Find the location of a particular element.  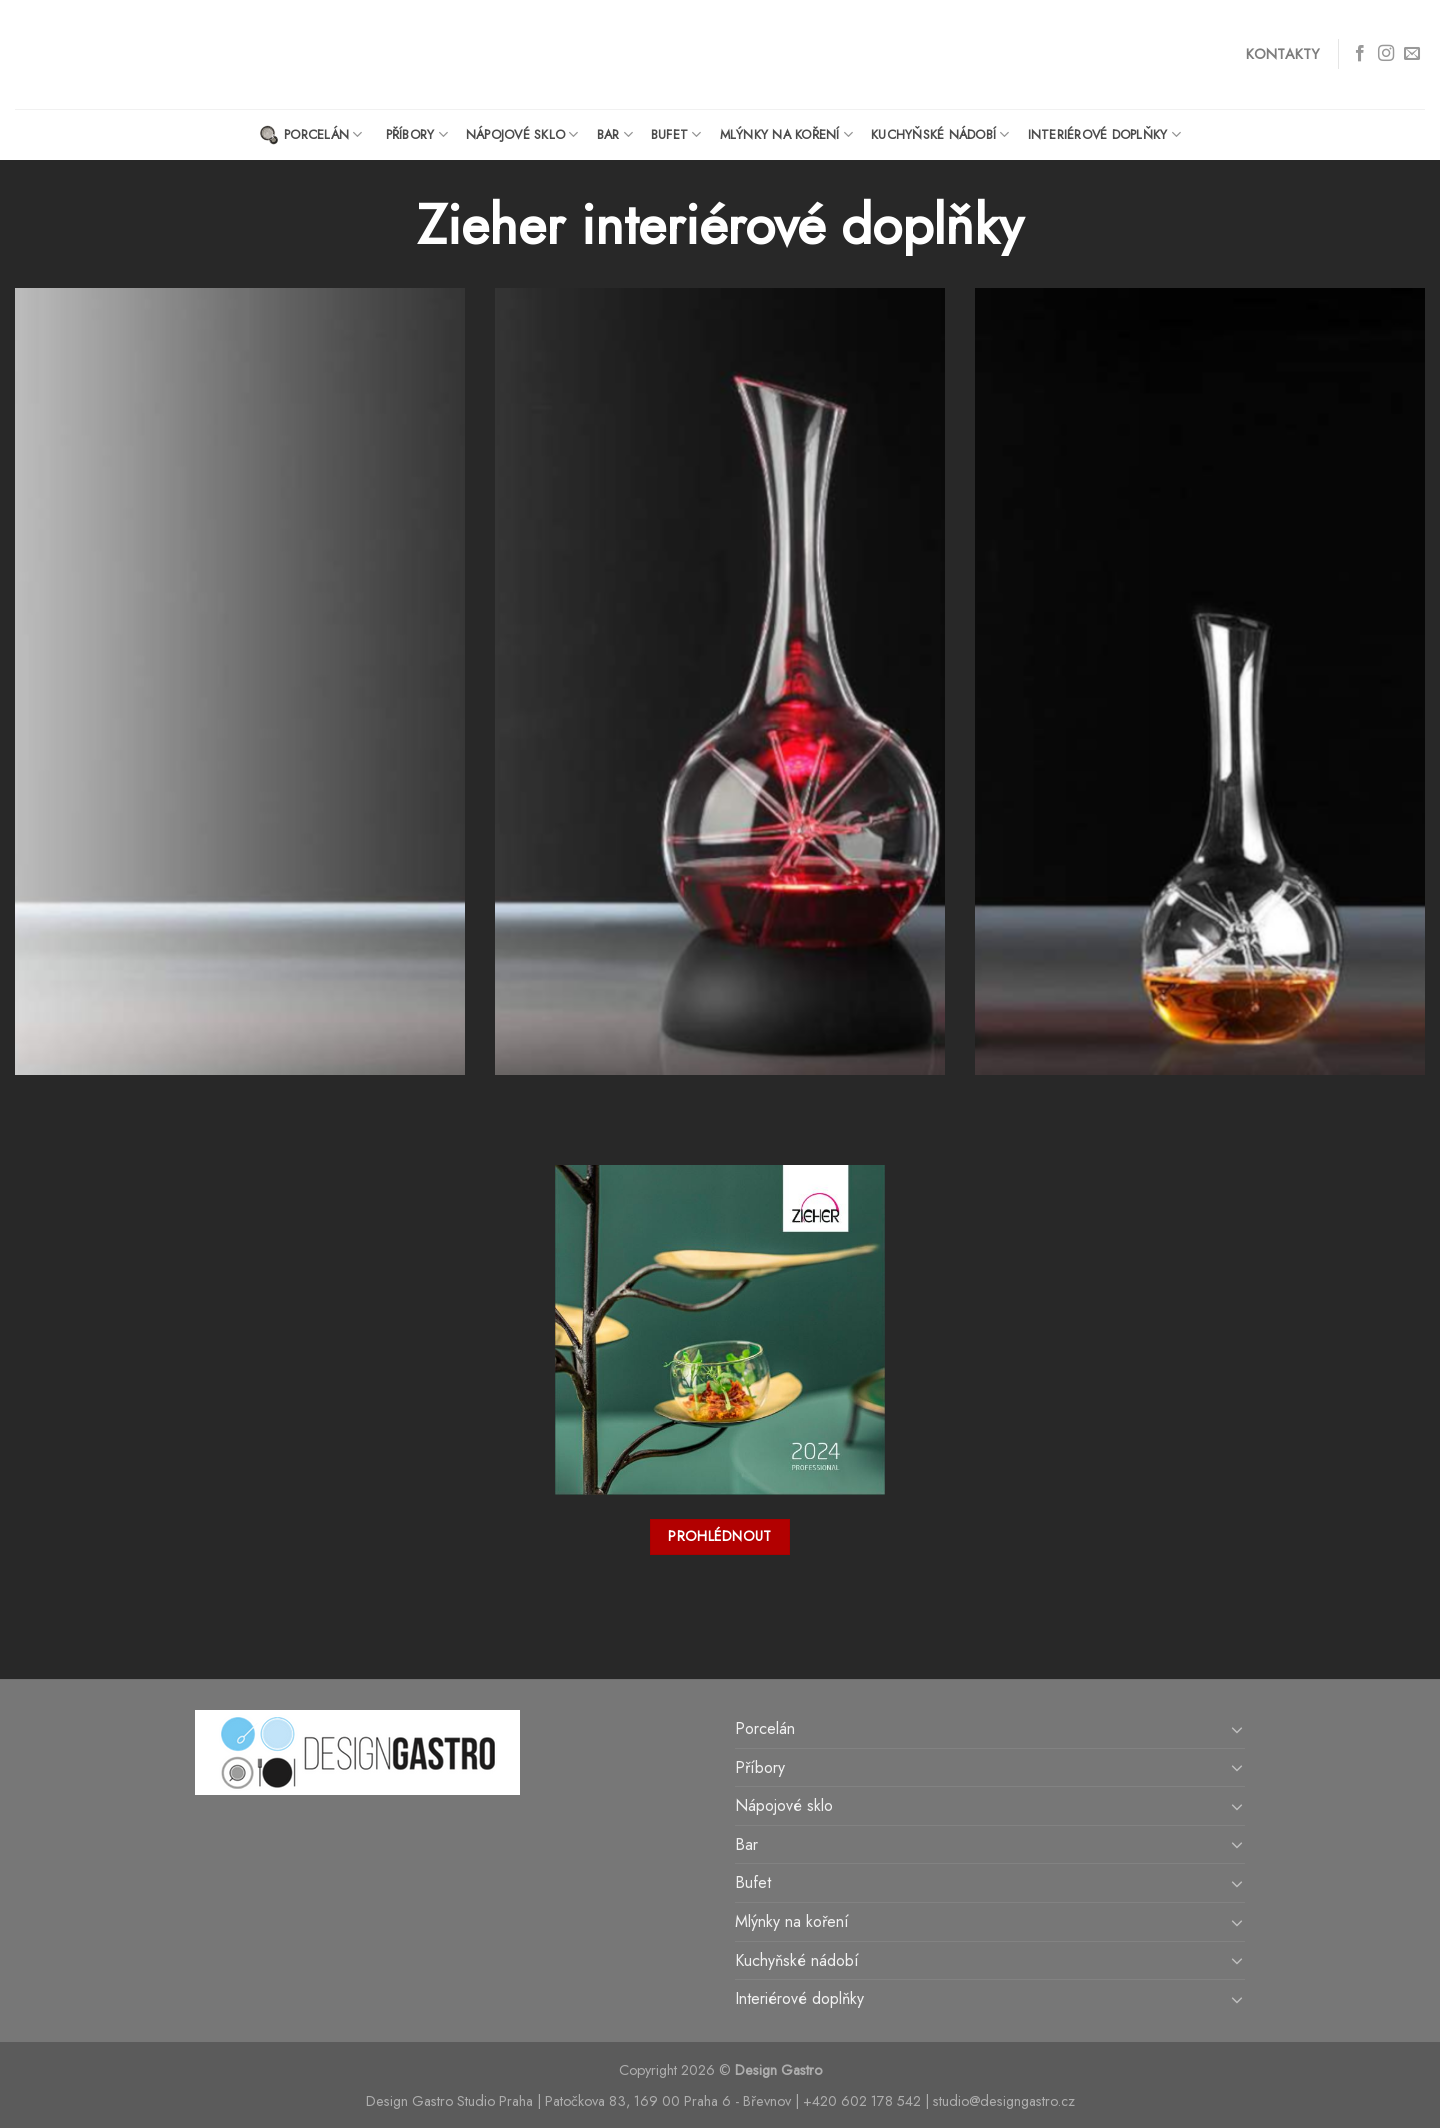

Bar is located at coordinates (615, 134).